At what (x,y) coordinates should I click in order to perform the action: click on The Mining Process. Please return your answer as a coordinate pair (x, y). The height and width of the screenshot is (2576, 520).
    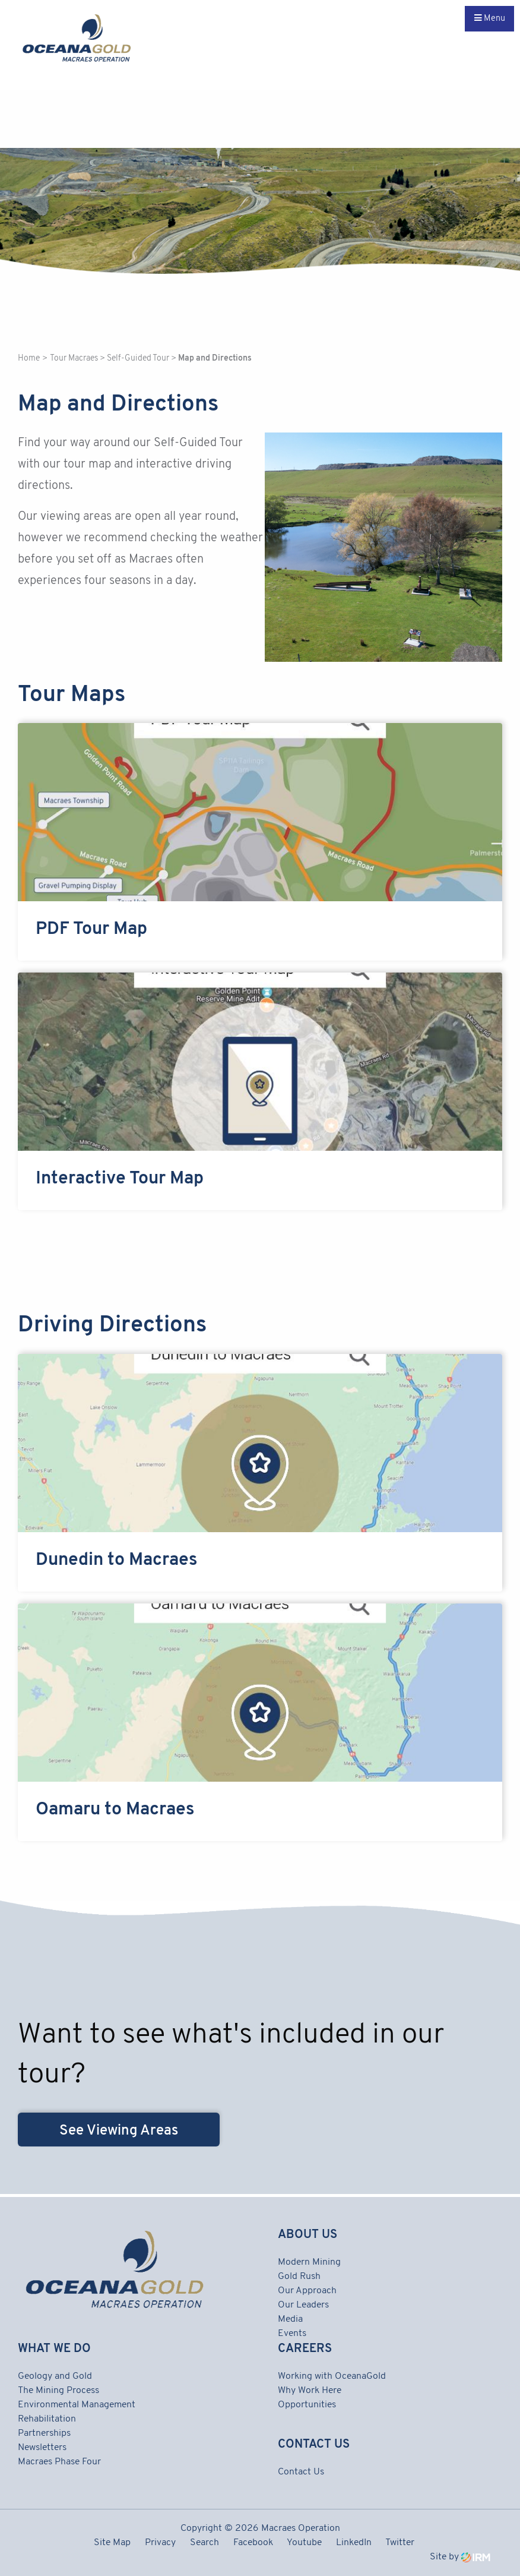
    Looking at the image, I should click on (58, 2390).